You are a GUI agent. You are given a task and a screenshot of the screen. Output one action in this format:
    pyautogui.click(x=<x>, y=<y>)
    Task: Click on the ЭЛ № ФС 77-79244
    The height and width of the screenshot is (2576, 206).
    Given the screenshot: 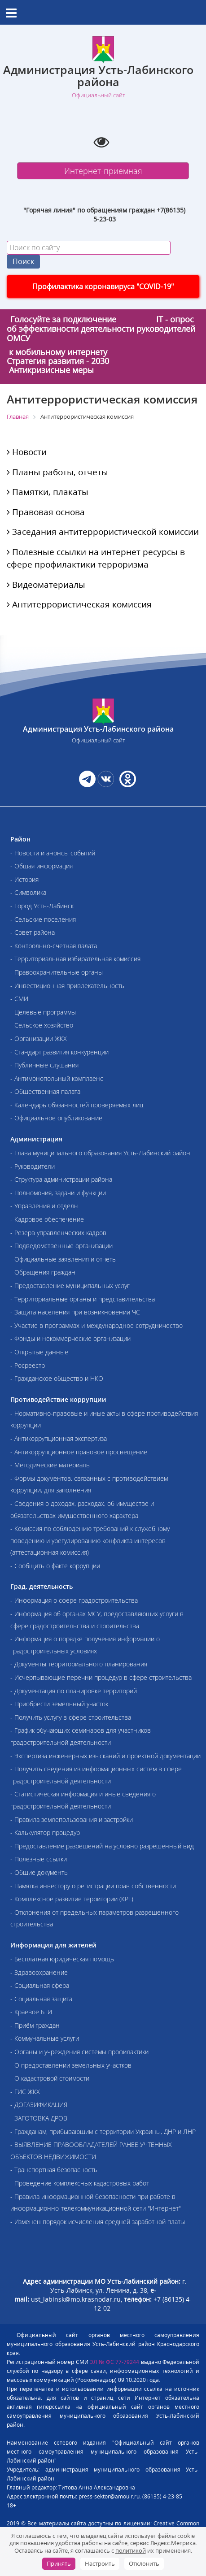 What is the action you would take?
    pyautogui.click(x=114, y=2362)
    